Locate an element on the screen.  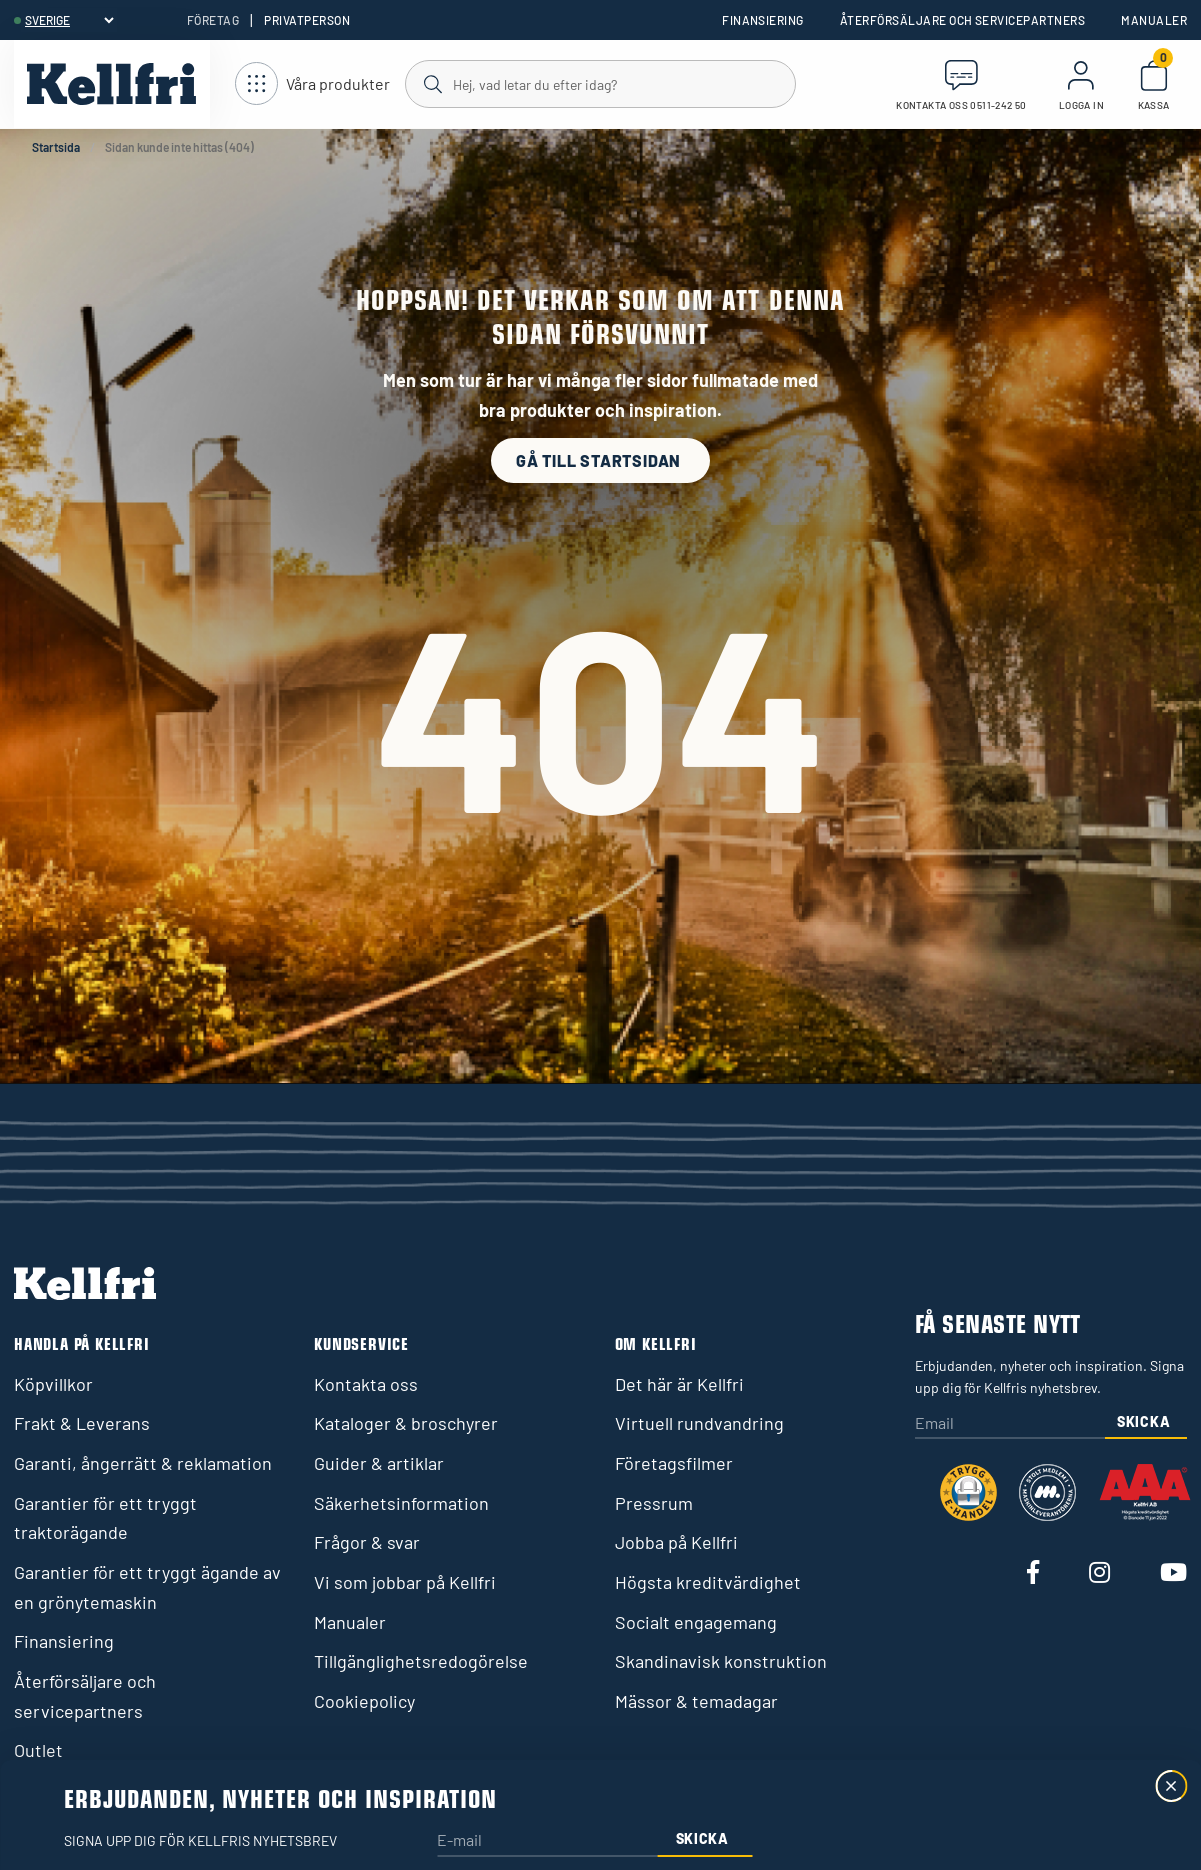
Manualer is located at coordinates (1154, 20).